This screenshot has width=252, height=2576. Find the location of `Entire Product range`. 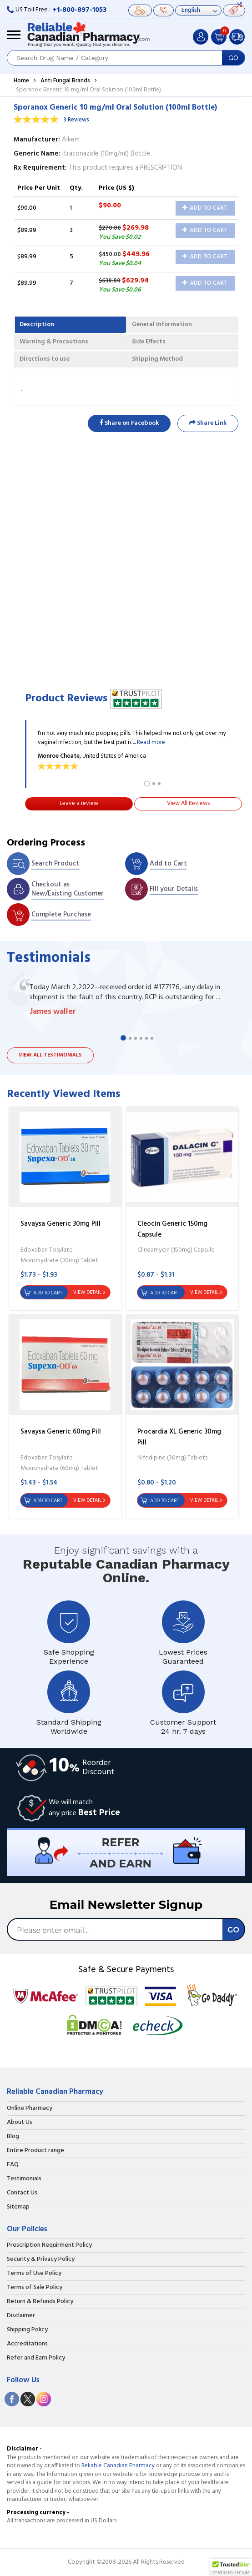

Entire Product range is located at coordinates (35, 2150).